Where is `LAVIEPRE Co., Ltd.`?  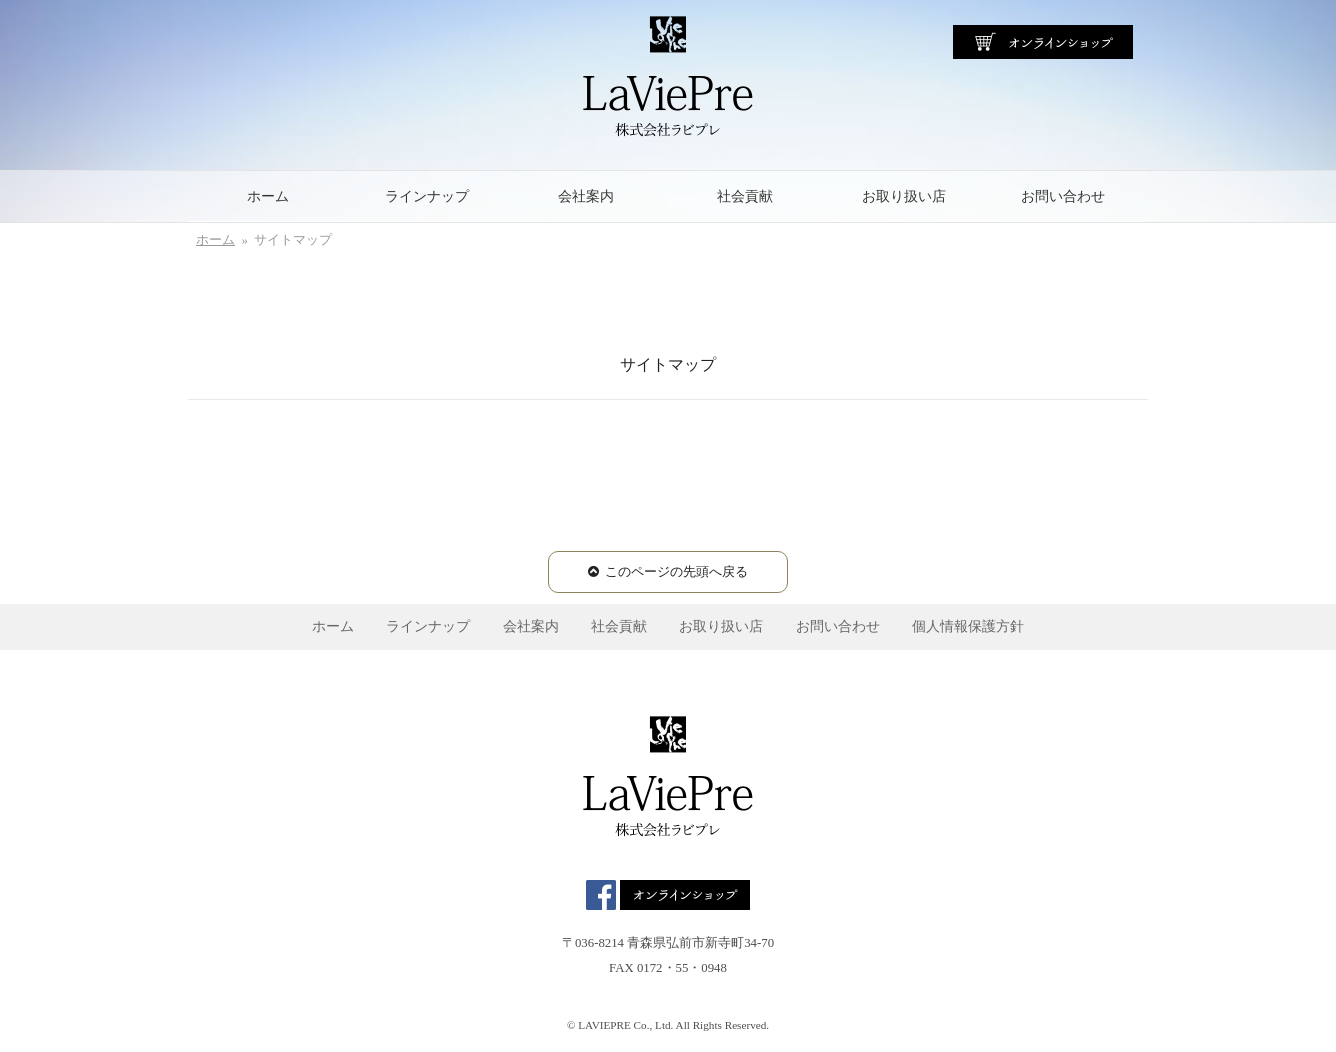
LAVIEPRE Co., Ltd. is located at coordinates (625, 1025).